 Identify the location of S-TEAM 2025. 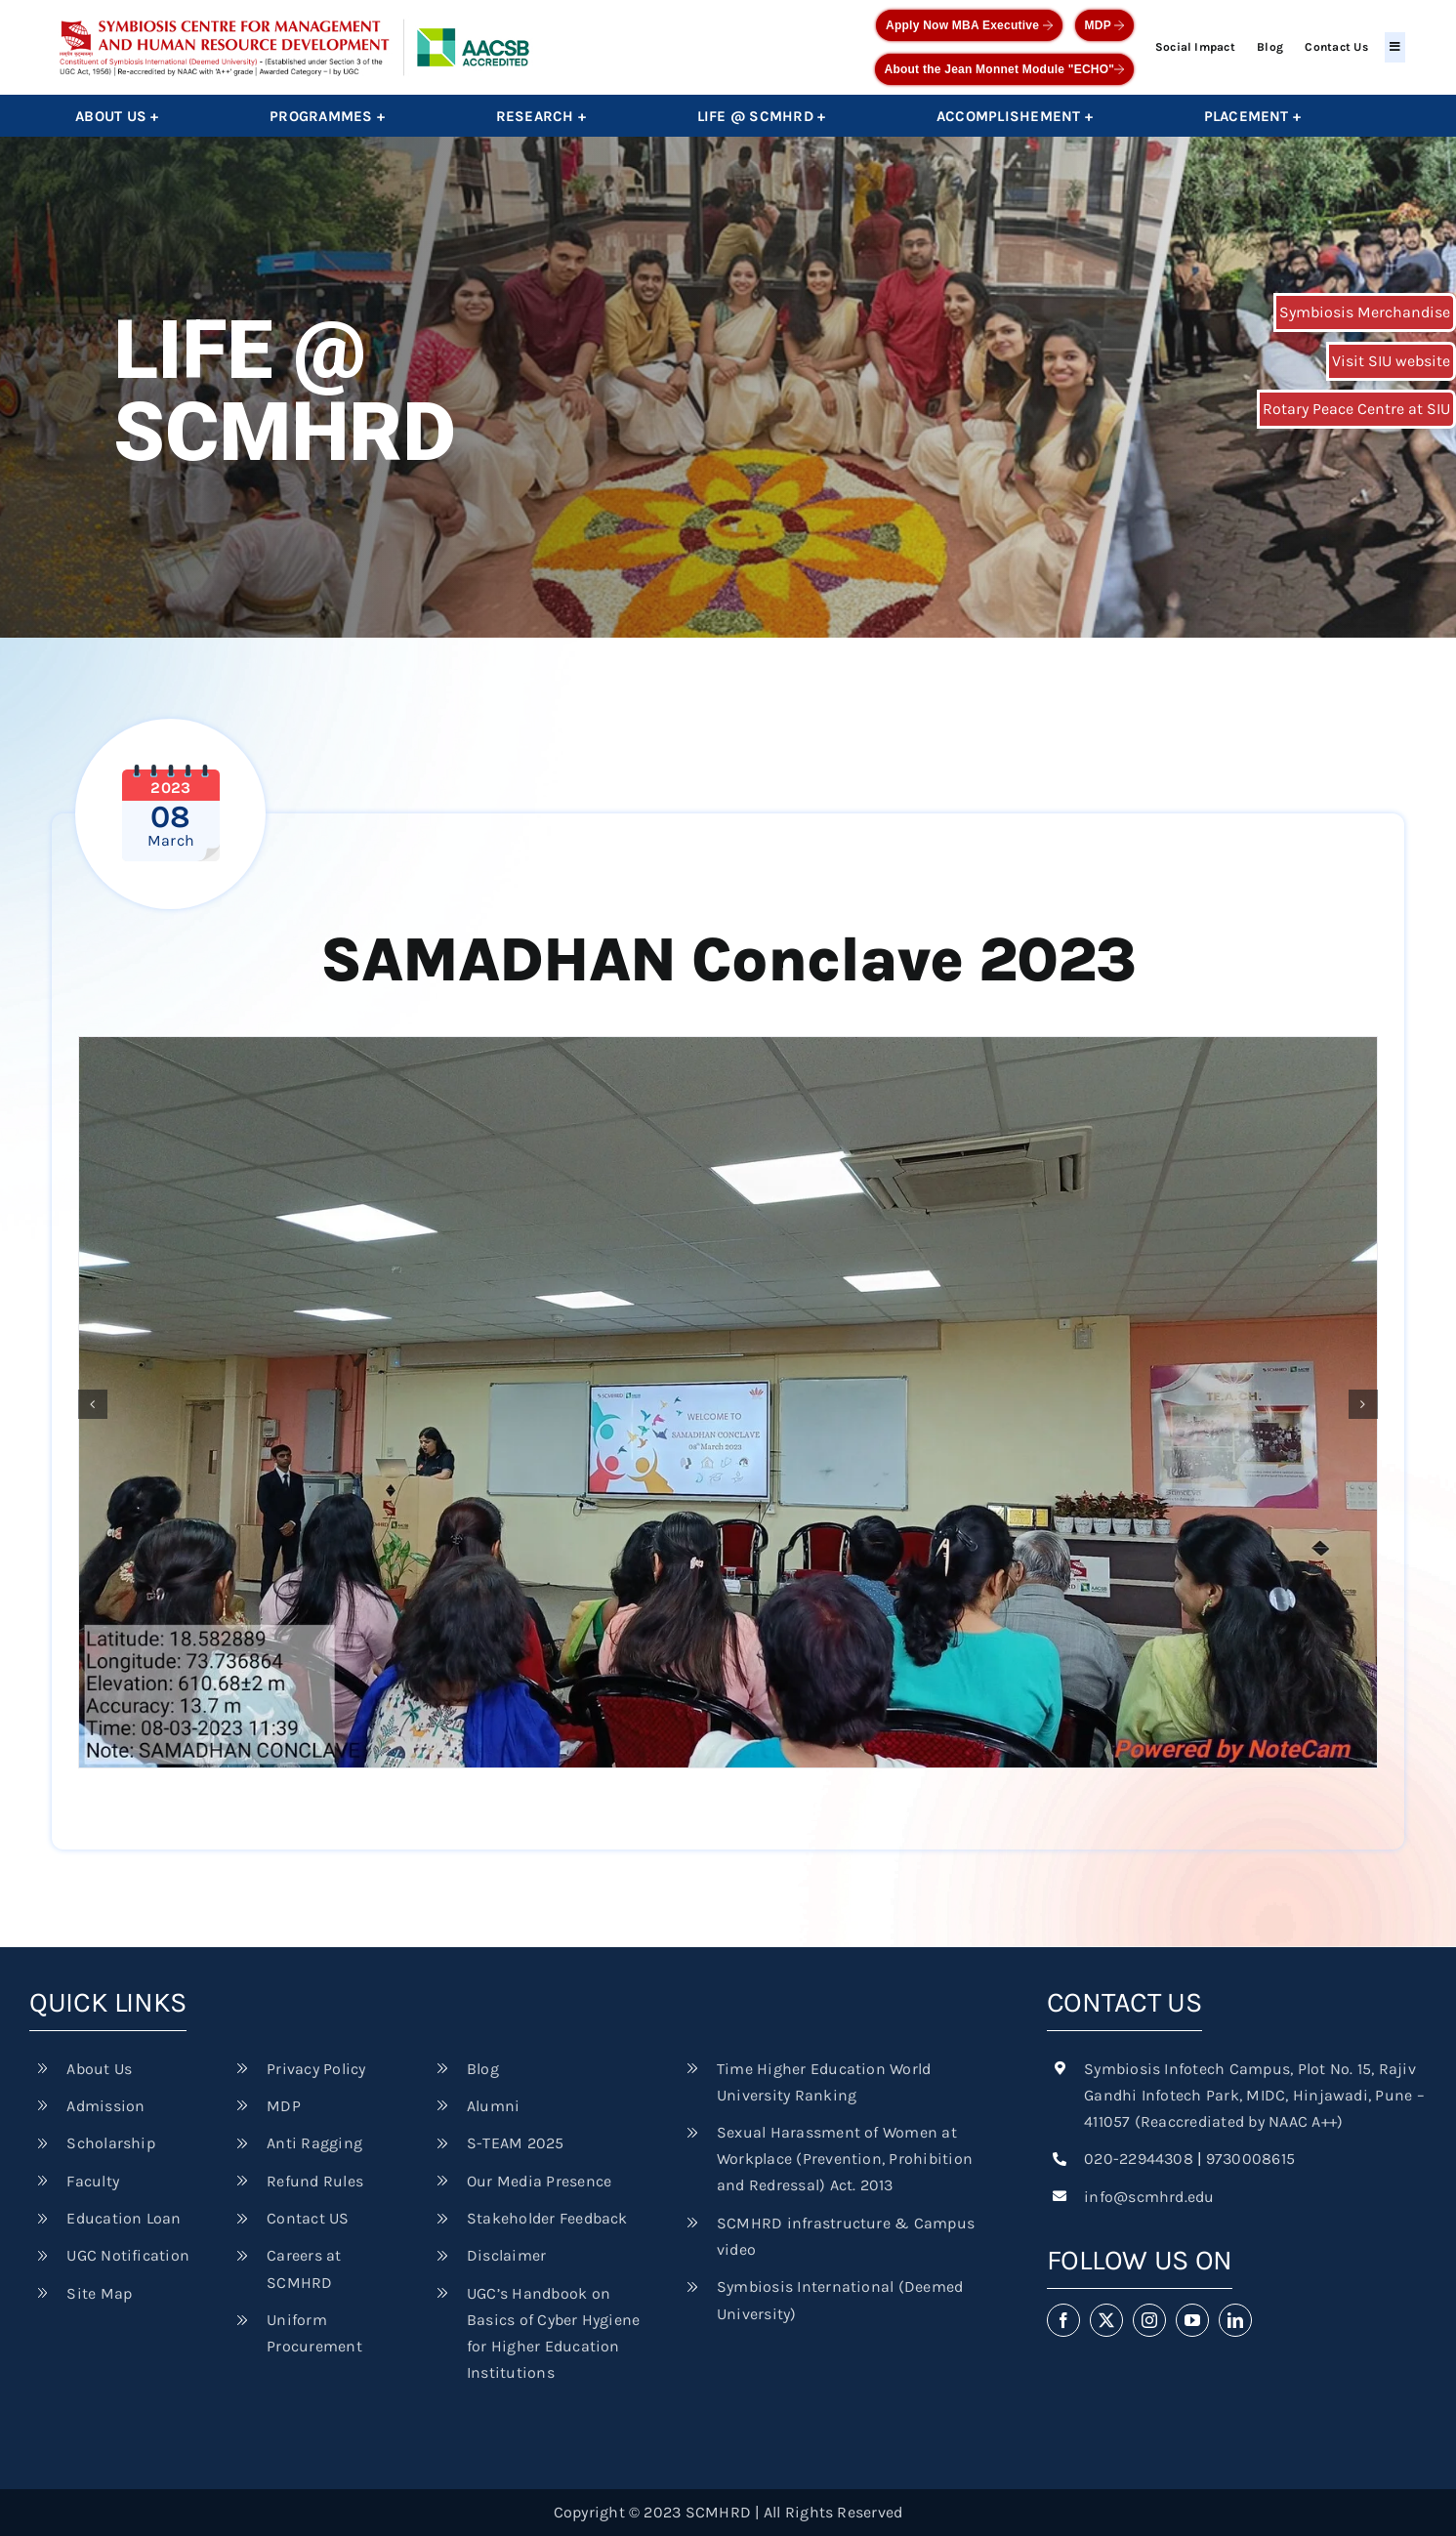
(515, 2143).